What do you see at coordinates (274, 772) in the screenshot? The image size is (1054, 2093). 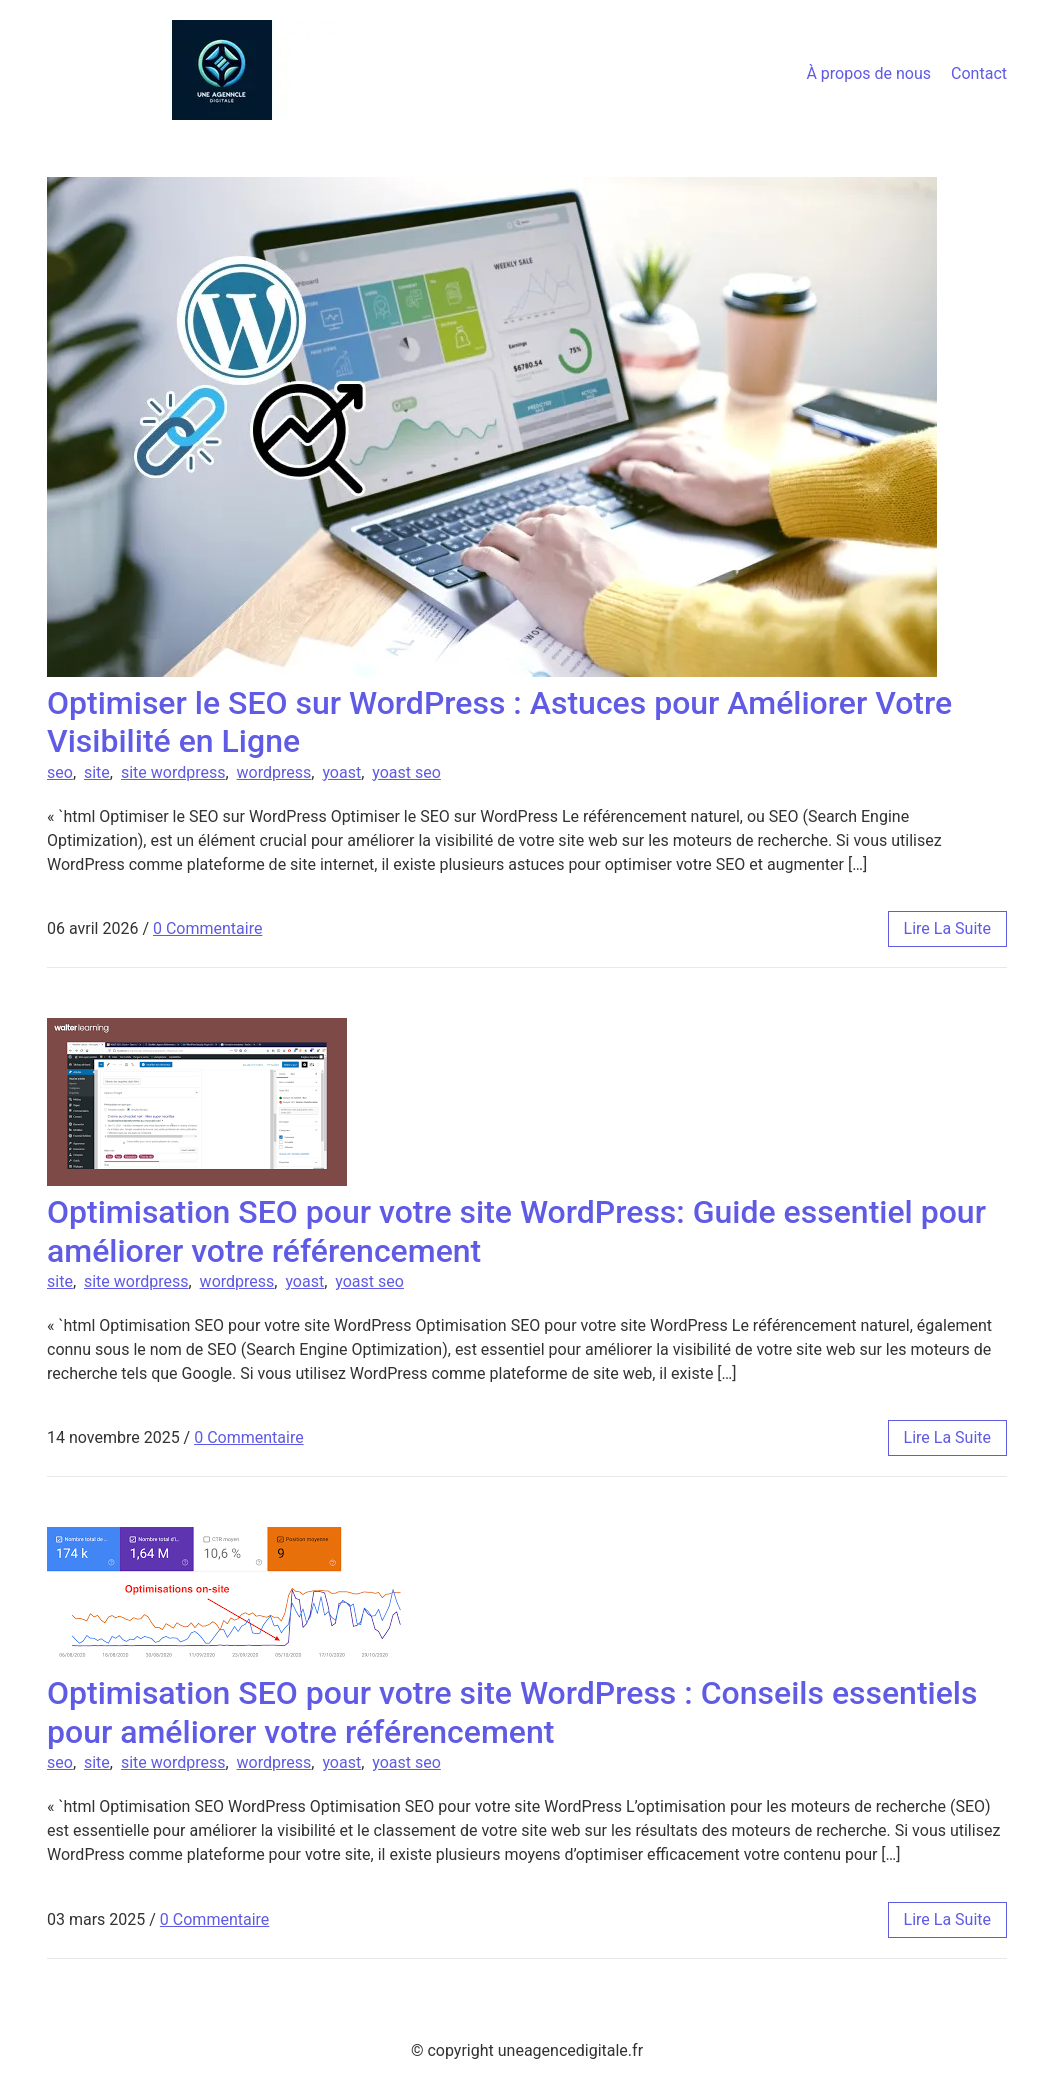 I see `wordpress` at bounding box center [274, 772].